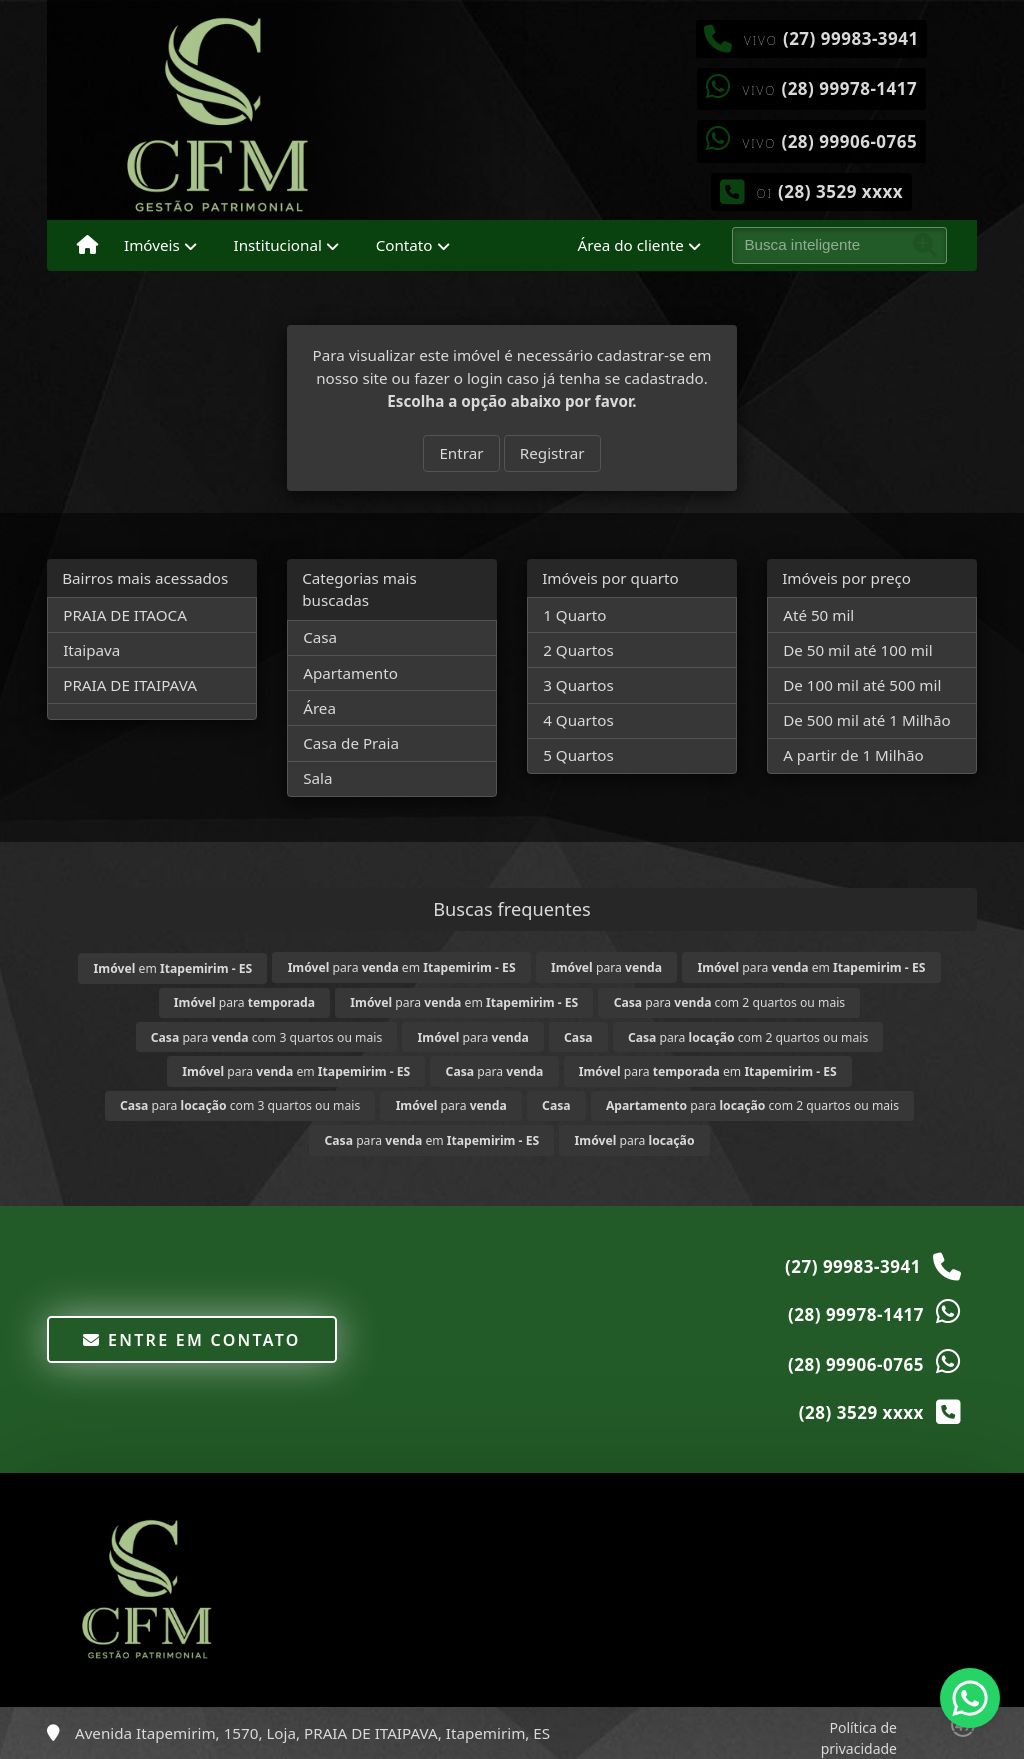 This screenshot has height=1759, width=1024. Describe the element at coordinates (351, 743) in the screenshot. I see `Casa de Praia` at that location.